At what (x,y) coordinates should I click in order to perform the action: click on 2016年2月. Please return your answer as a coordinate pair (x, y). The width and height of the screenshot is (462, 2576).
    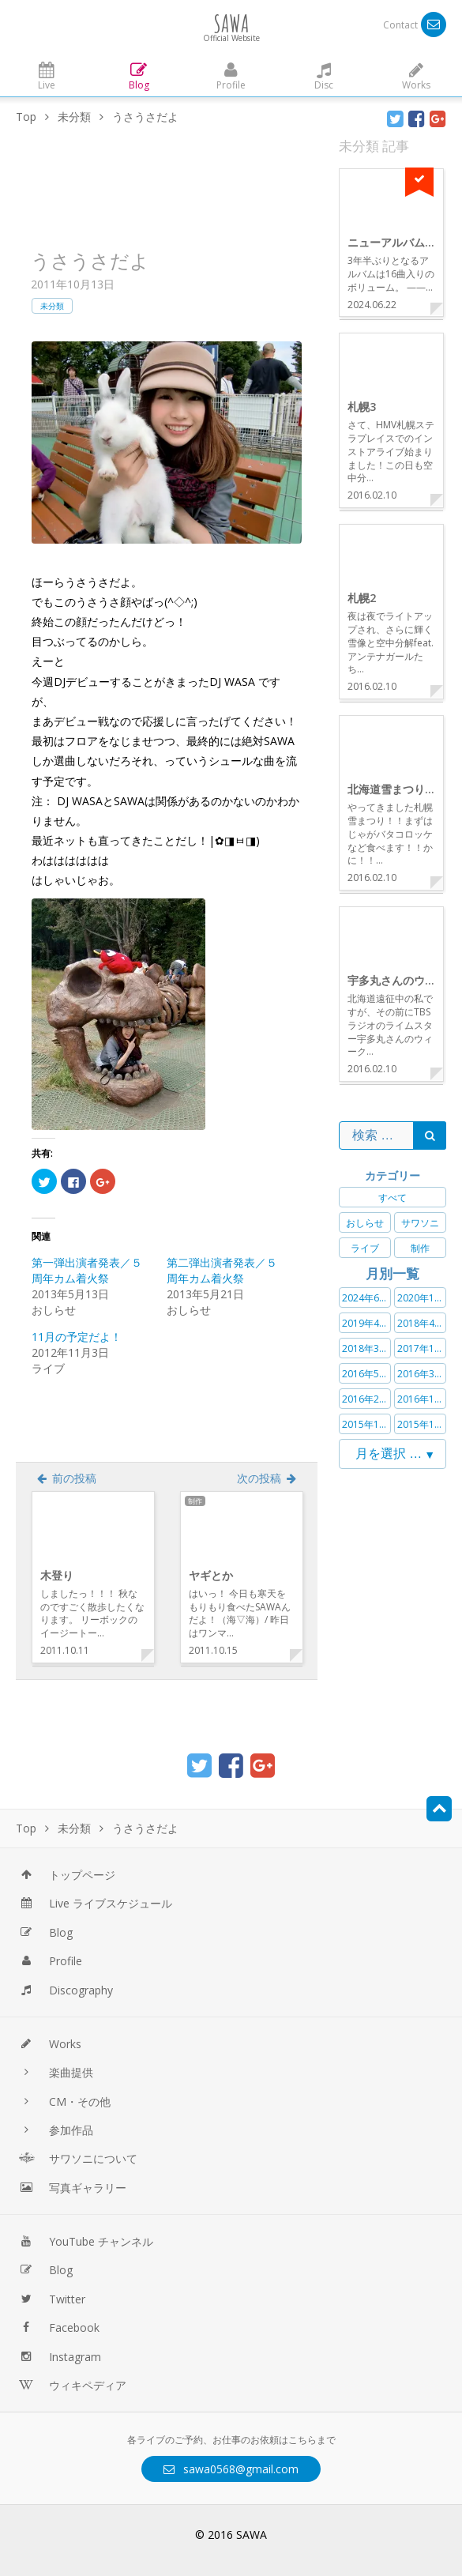
    Looking at the image, I should click on (365, 1399).